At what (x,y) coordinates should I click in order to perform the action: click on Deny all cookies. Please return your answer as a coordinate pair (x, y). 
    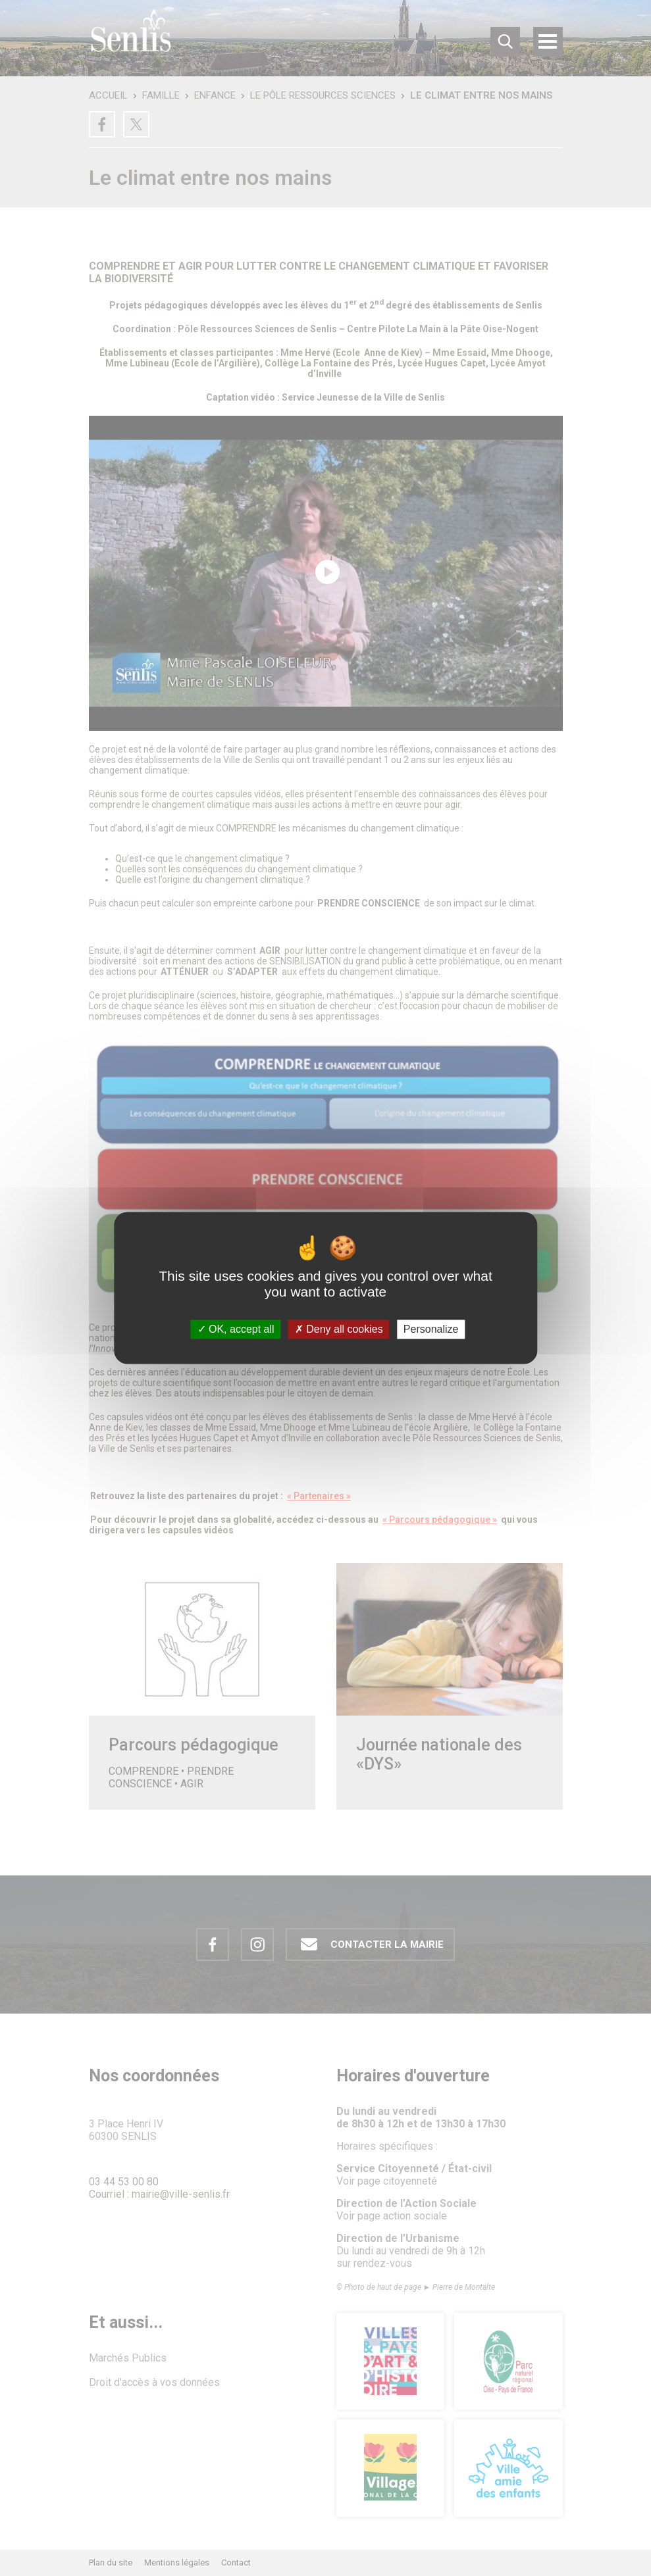
    Looking at the image, I should click on (339, 1329).